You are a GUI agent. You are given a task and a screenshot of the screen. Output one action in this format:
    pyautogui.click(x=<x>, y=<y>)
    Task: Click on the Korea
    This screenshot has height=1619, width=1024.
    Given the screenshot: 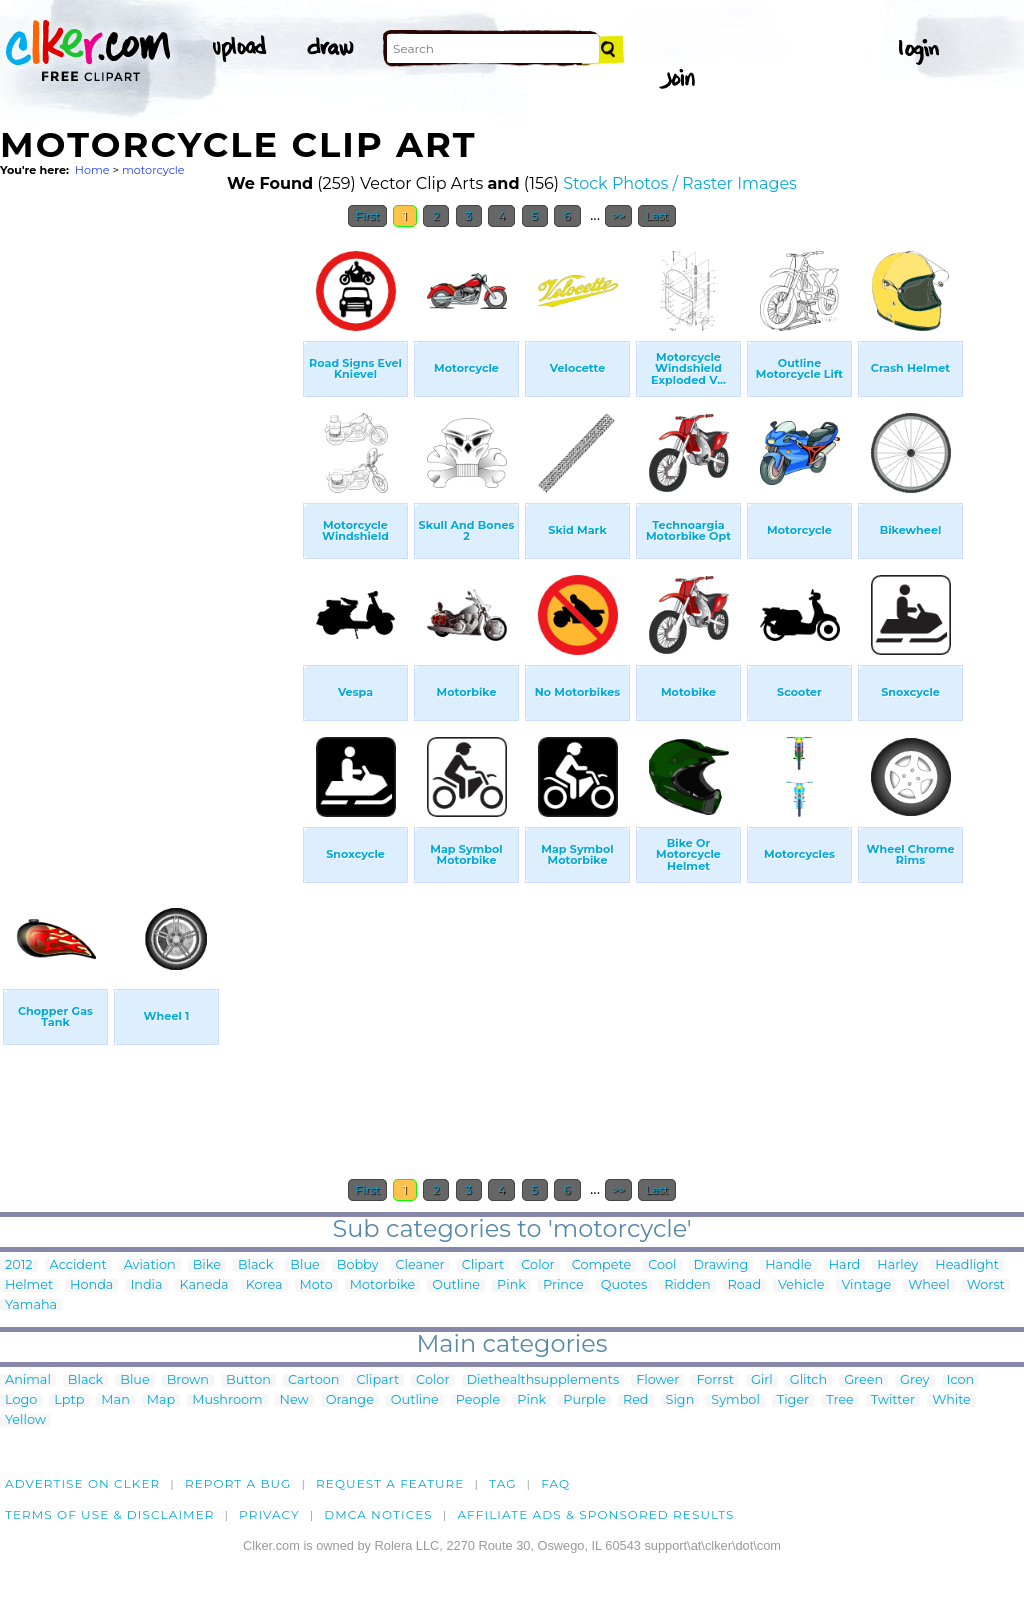 What is the action you would take?
    pyautogui.click(x=264, y=1285)
    